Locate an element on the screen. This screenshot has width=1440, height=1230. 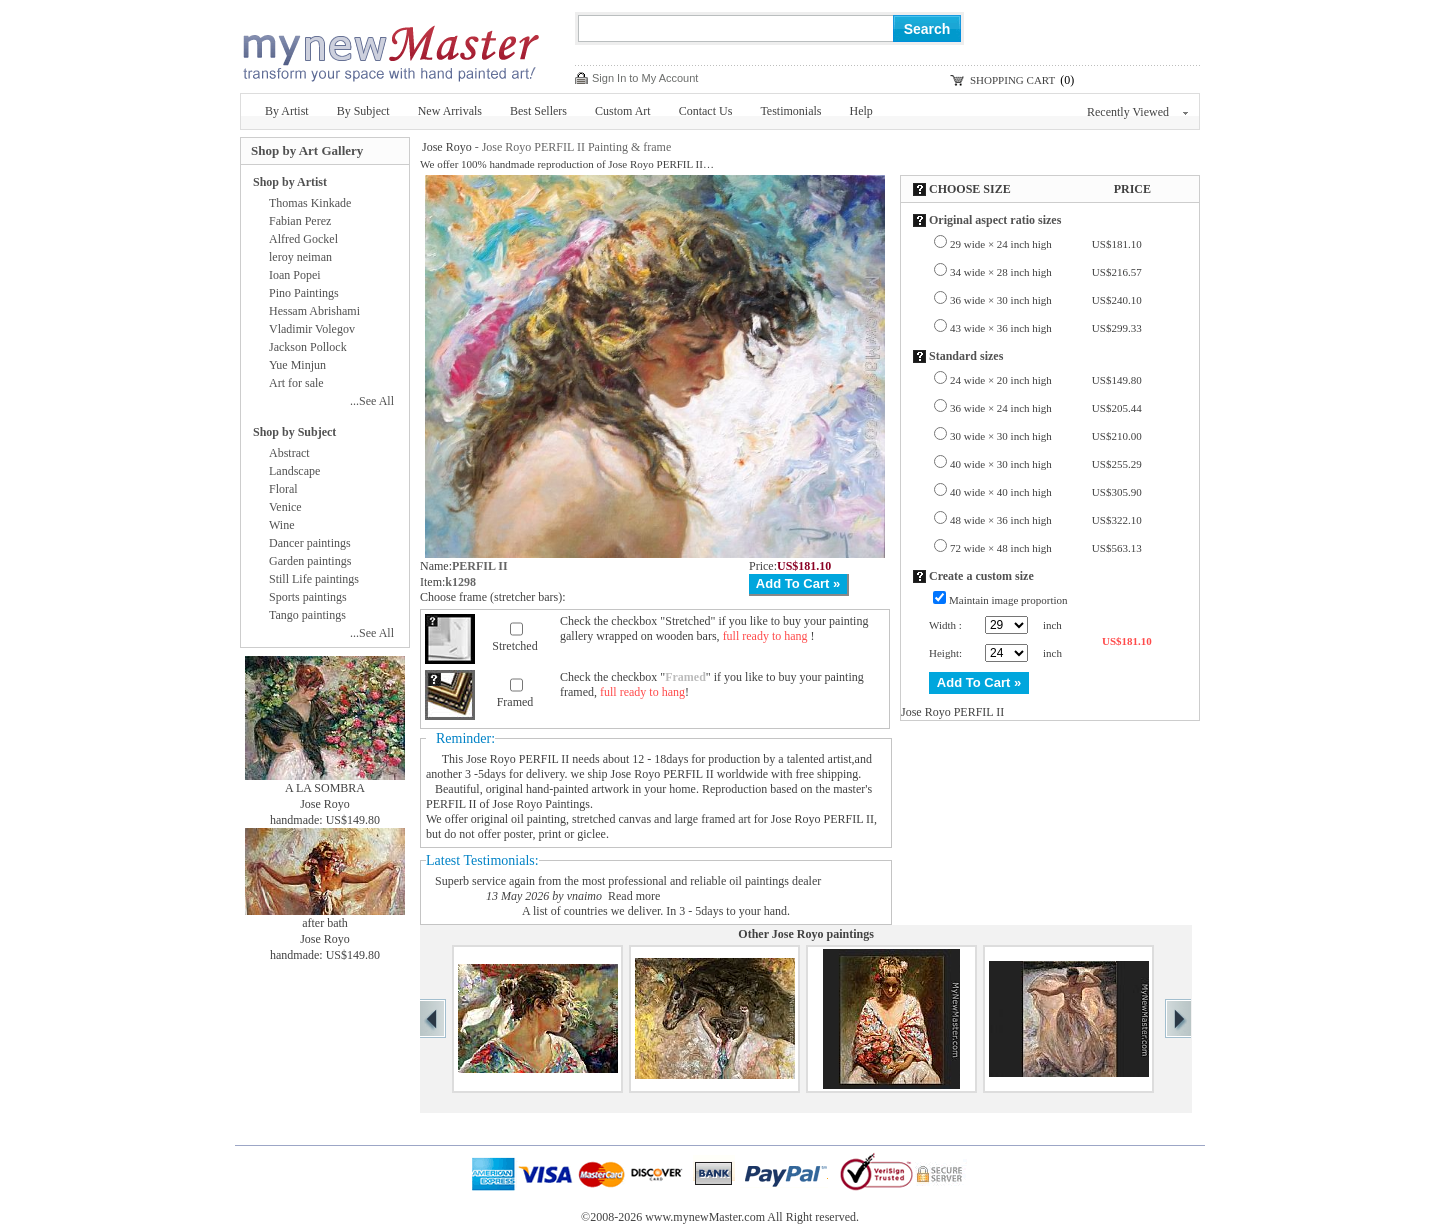
Dancer paintings is located at coordinates (310, 543).